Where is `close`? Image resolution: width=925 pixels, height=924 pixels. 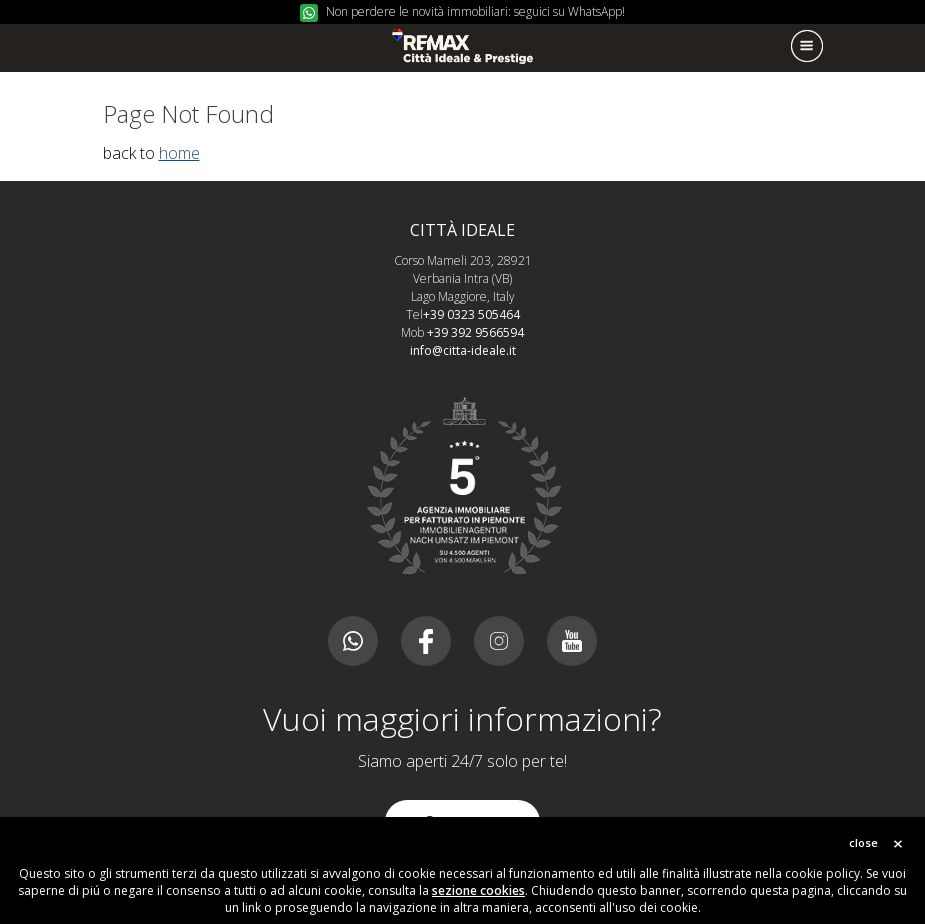 close is located at coordinates (863, 842).